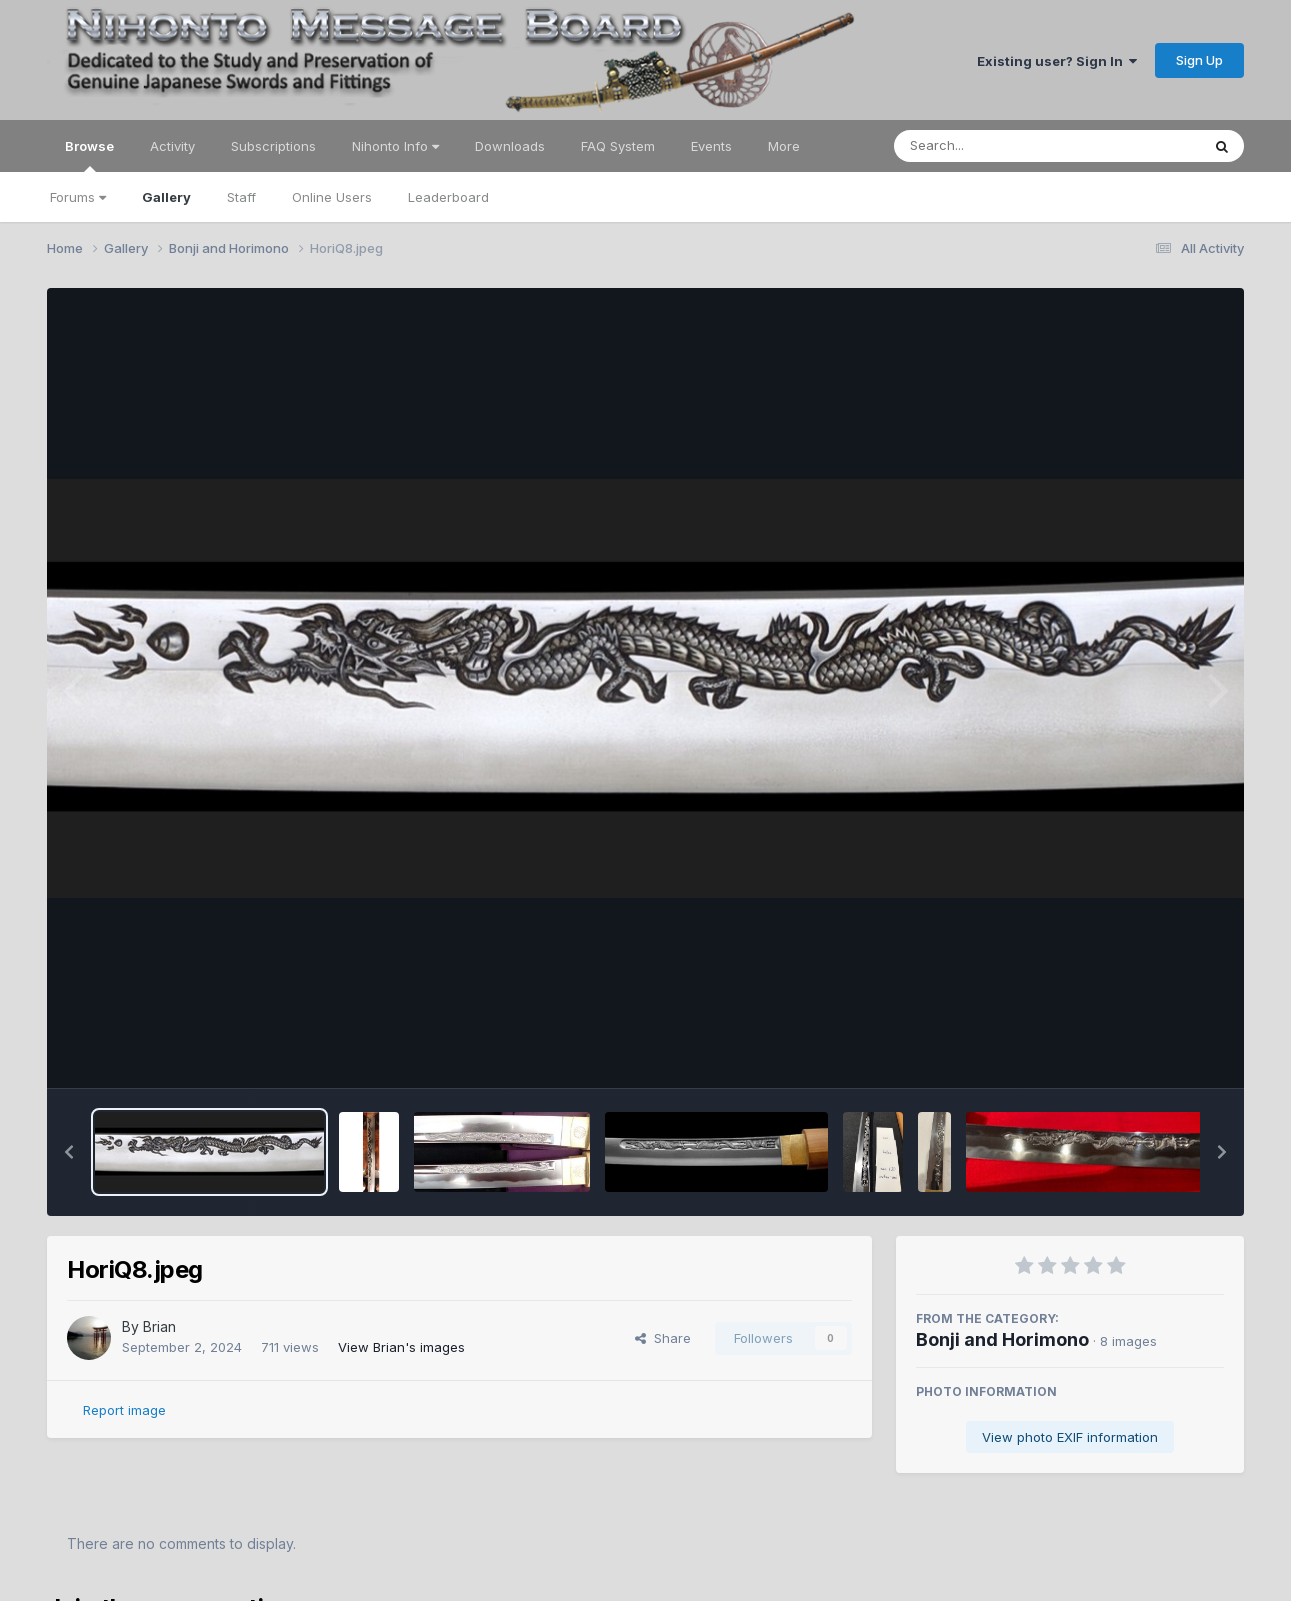  What do you see at coordinates (992, 146) in the screenshot?
I see `[Search]` at bounding box center [992, 146].